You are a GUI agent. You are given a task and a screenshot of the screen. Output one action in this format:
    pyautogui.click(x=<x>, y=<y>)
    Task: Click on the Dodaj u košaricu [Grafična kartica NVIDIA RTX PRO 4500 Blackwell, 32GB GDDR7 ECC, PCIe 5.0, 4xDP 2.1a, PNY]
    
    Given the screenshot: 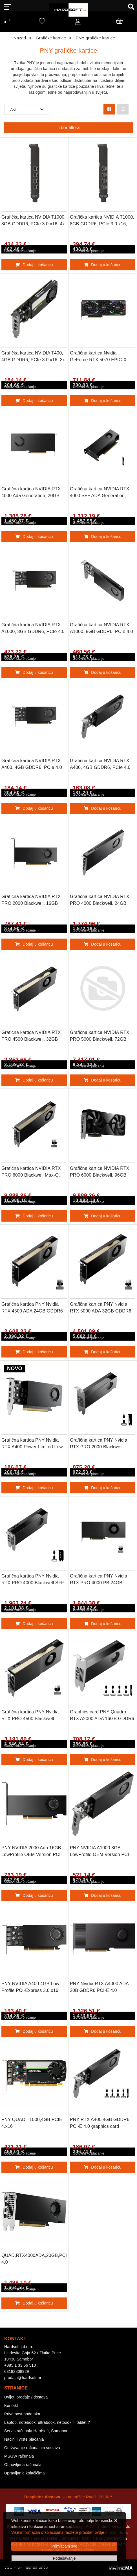 What is the action you would take?
    pyautogui.click(x=34, y=1080)
    